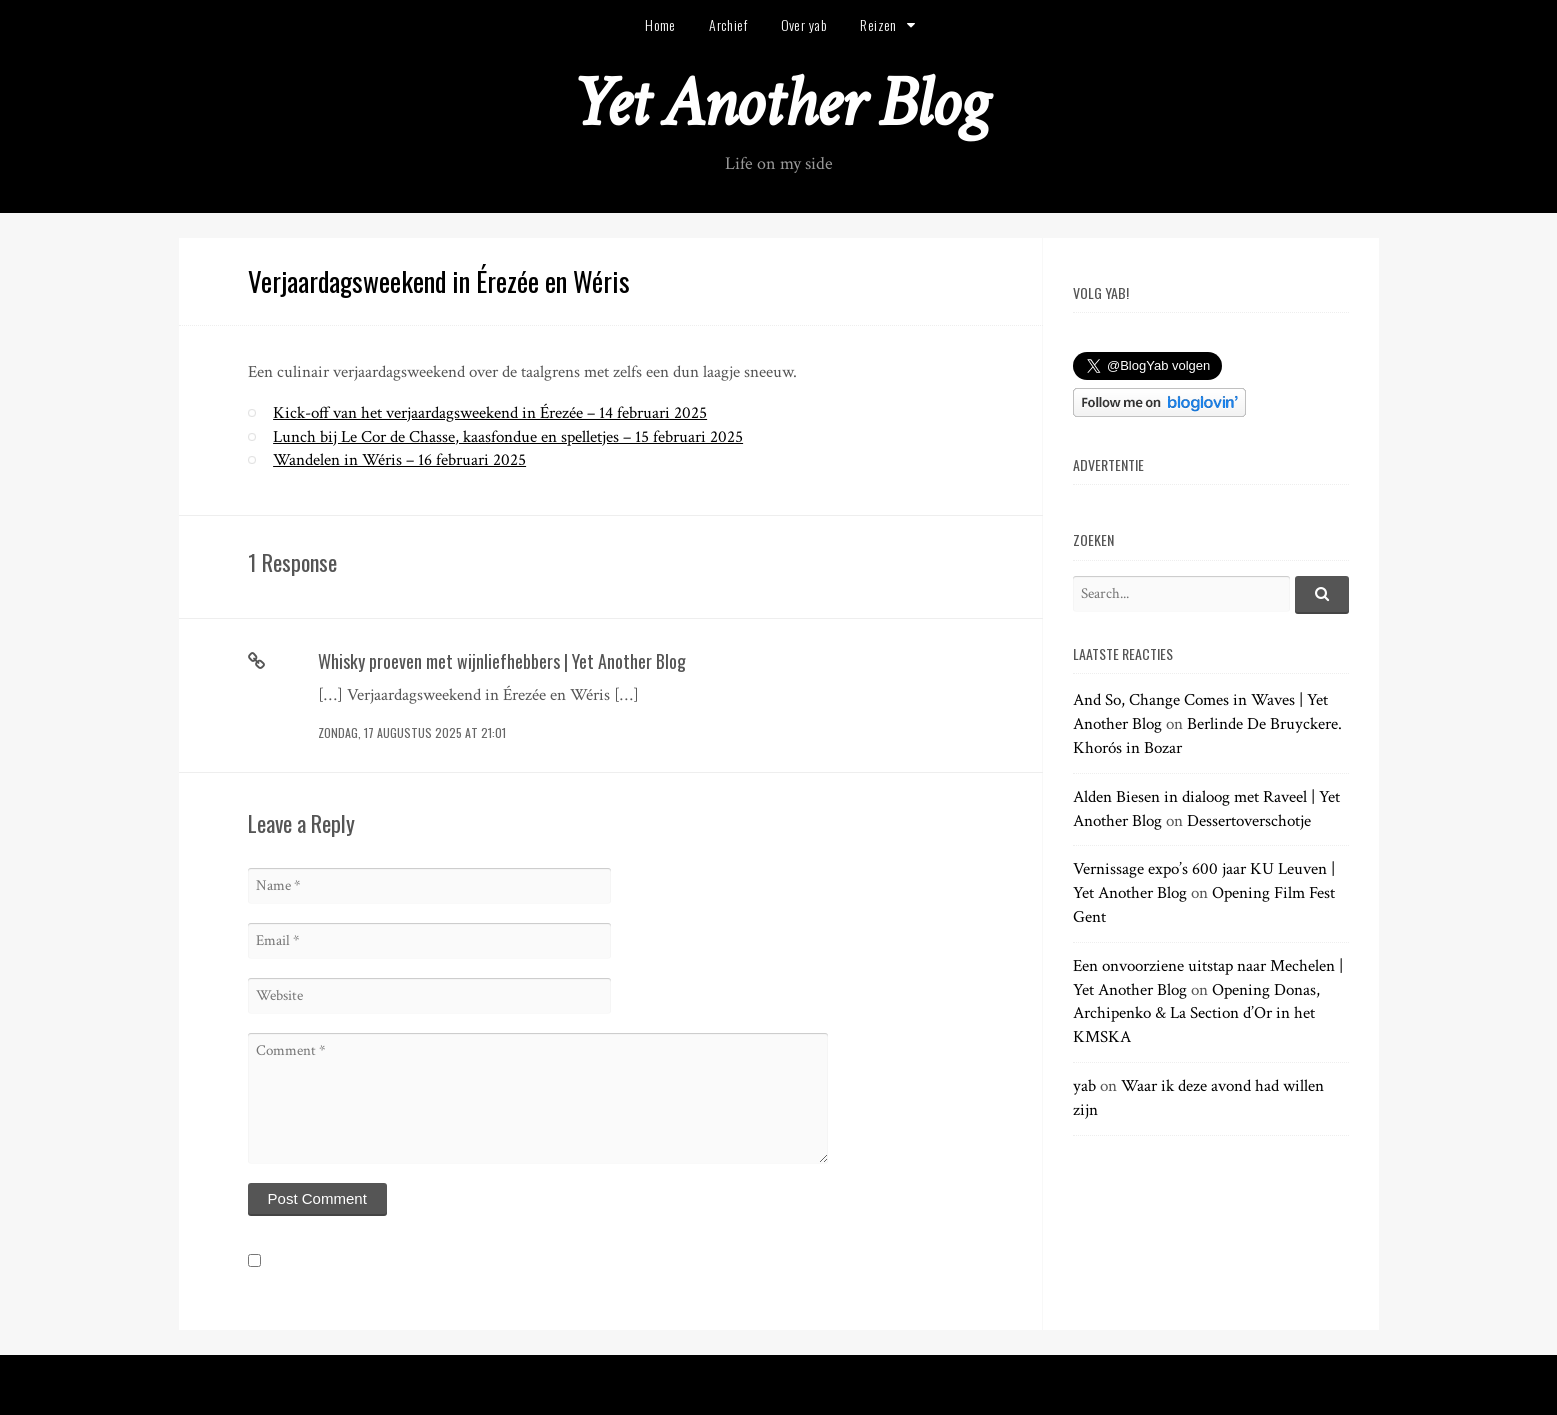 The height and width of the screenshot is (1415, 1557). What do you see at coordinates (778, 103) in the screenshot?
I see `Yet Another Blog` at bounding box center [778, 103].